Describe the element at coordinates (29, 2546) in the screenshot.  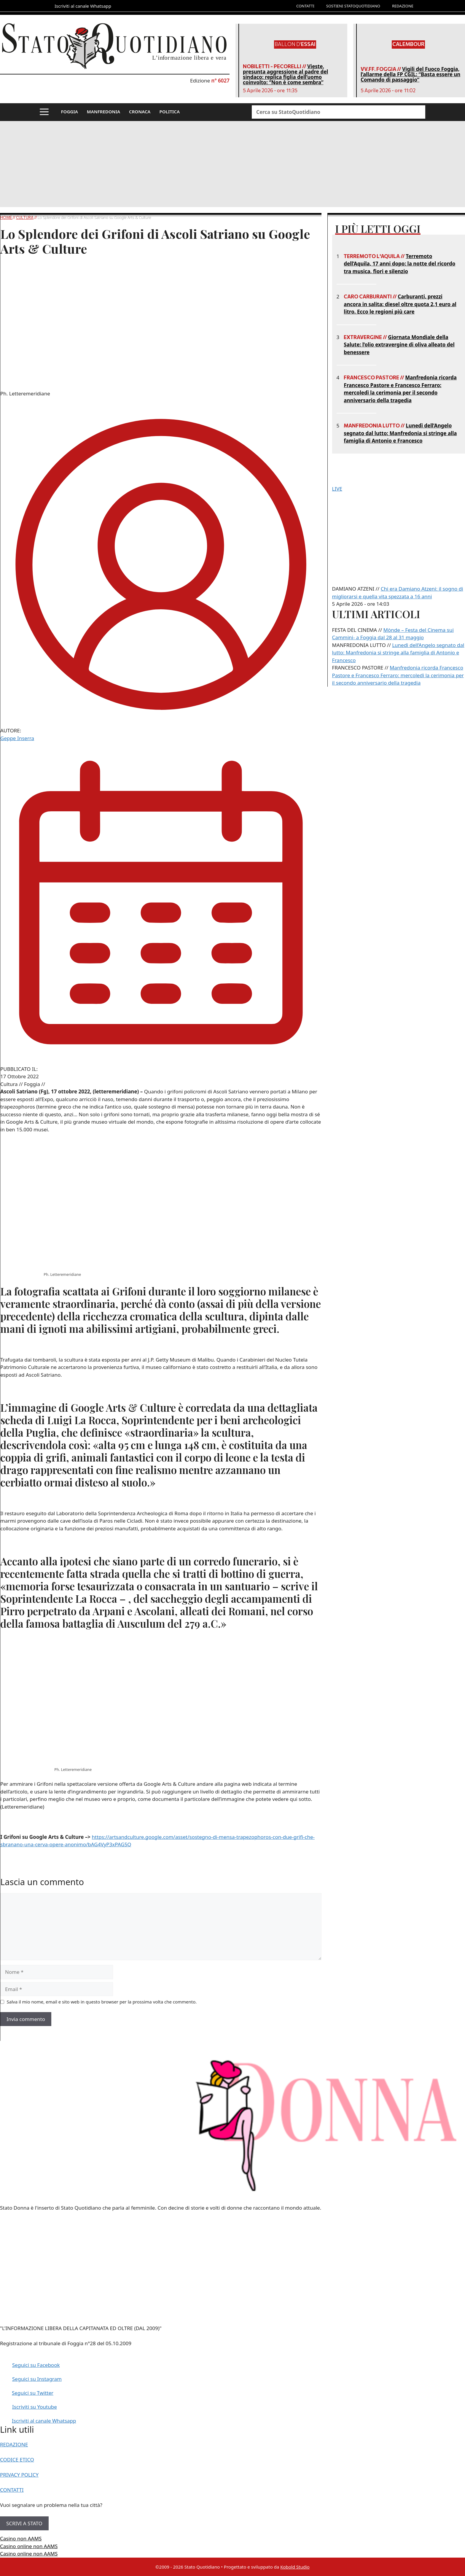
I see `Casino online non AAMS` at that location.